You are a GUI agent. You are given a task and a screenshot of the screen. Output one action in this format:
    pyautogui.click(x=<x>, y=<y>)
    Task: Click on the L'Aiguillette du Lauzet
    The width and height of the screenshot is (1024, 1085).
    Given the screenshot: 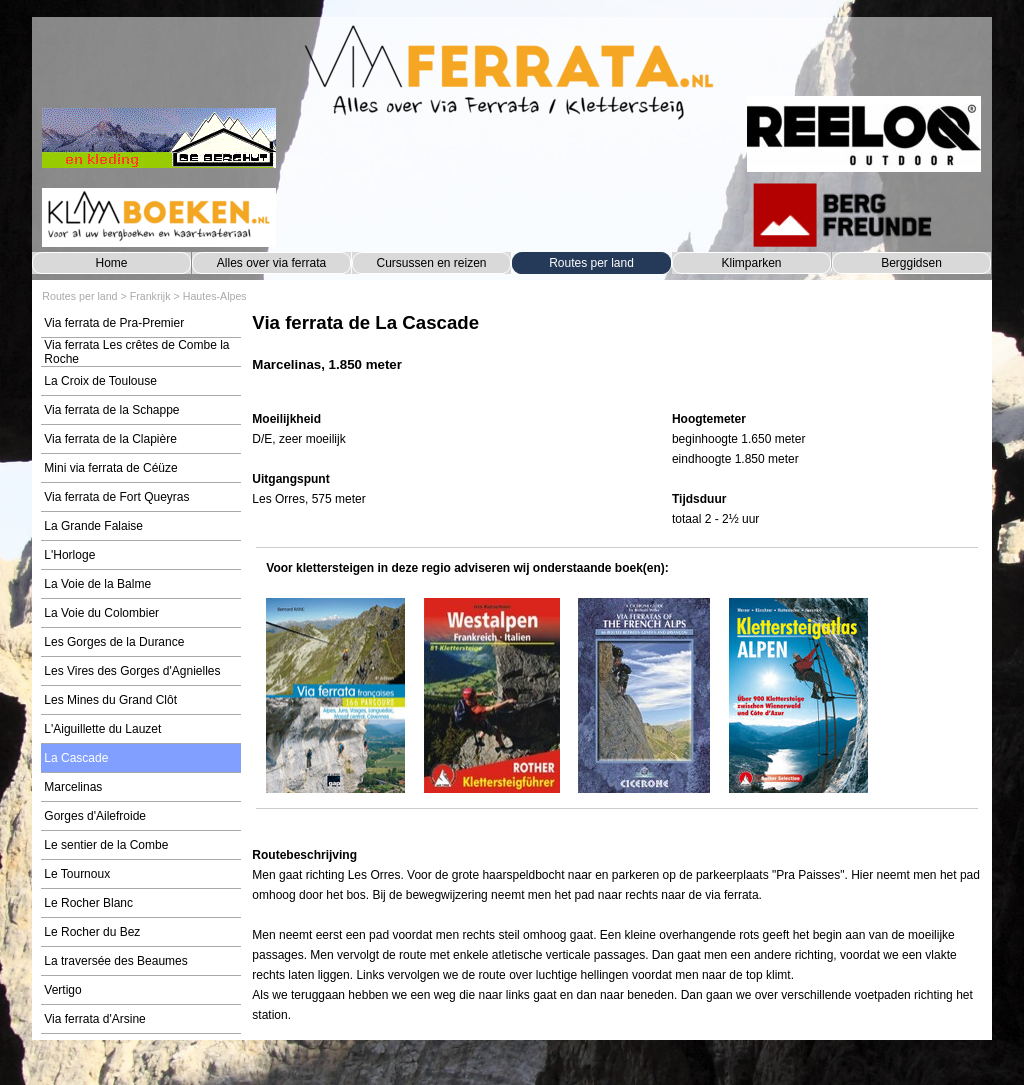 What is the action you would take?
    pyautogui.click(x=102, y=729)
    